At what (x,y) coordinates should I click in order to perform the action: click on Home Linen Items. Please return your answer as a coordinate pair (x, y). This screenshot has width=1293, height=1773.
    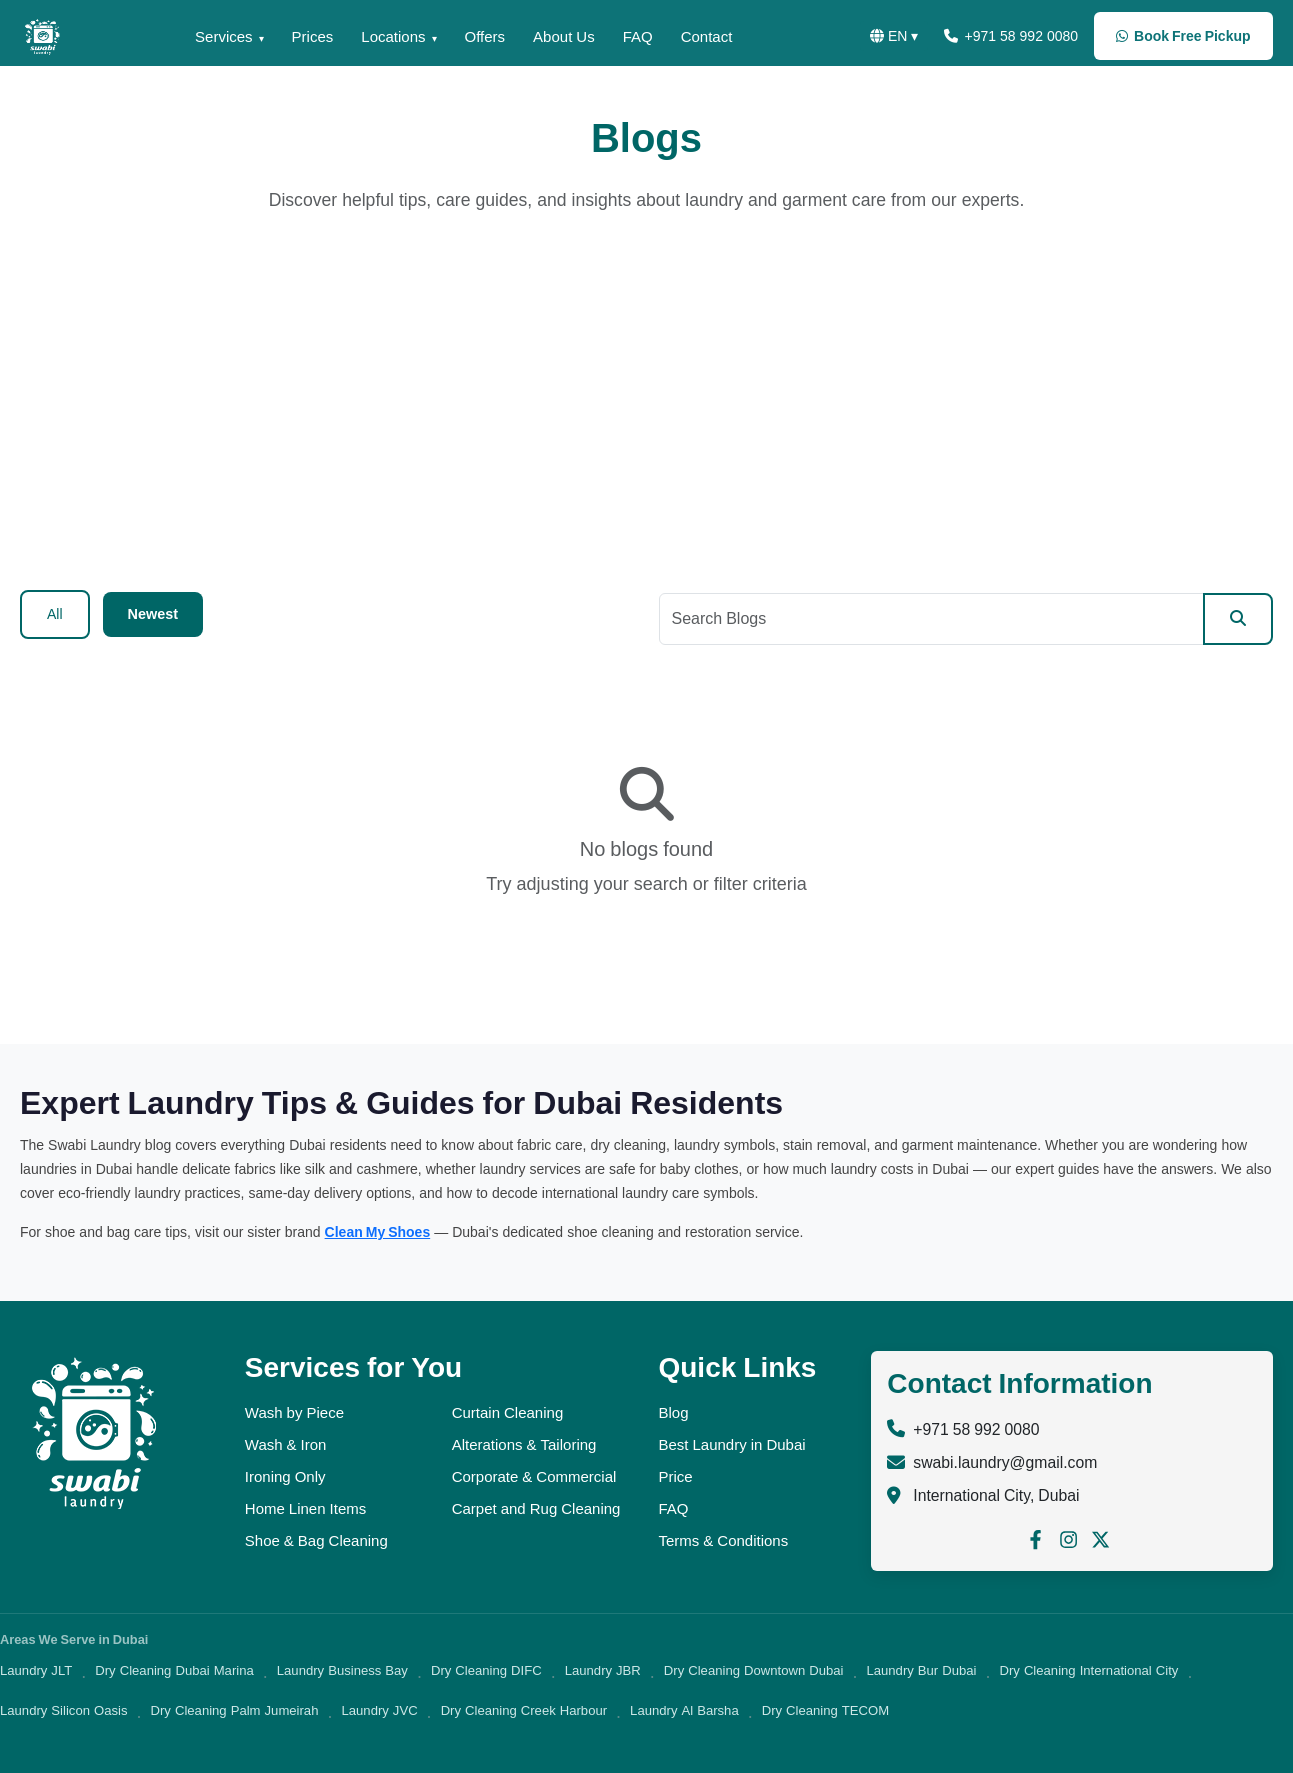
    Looking at the image, I should click on (305, 1508).